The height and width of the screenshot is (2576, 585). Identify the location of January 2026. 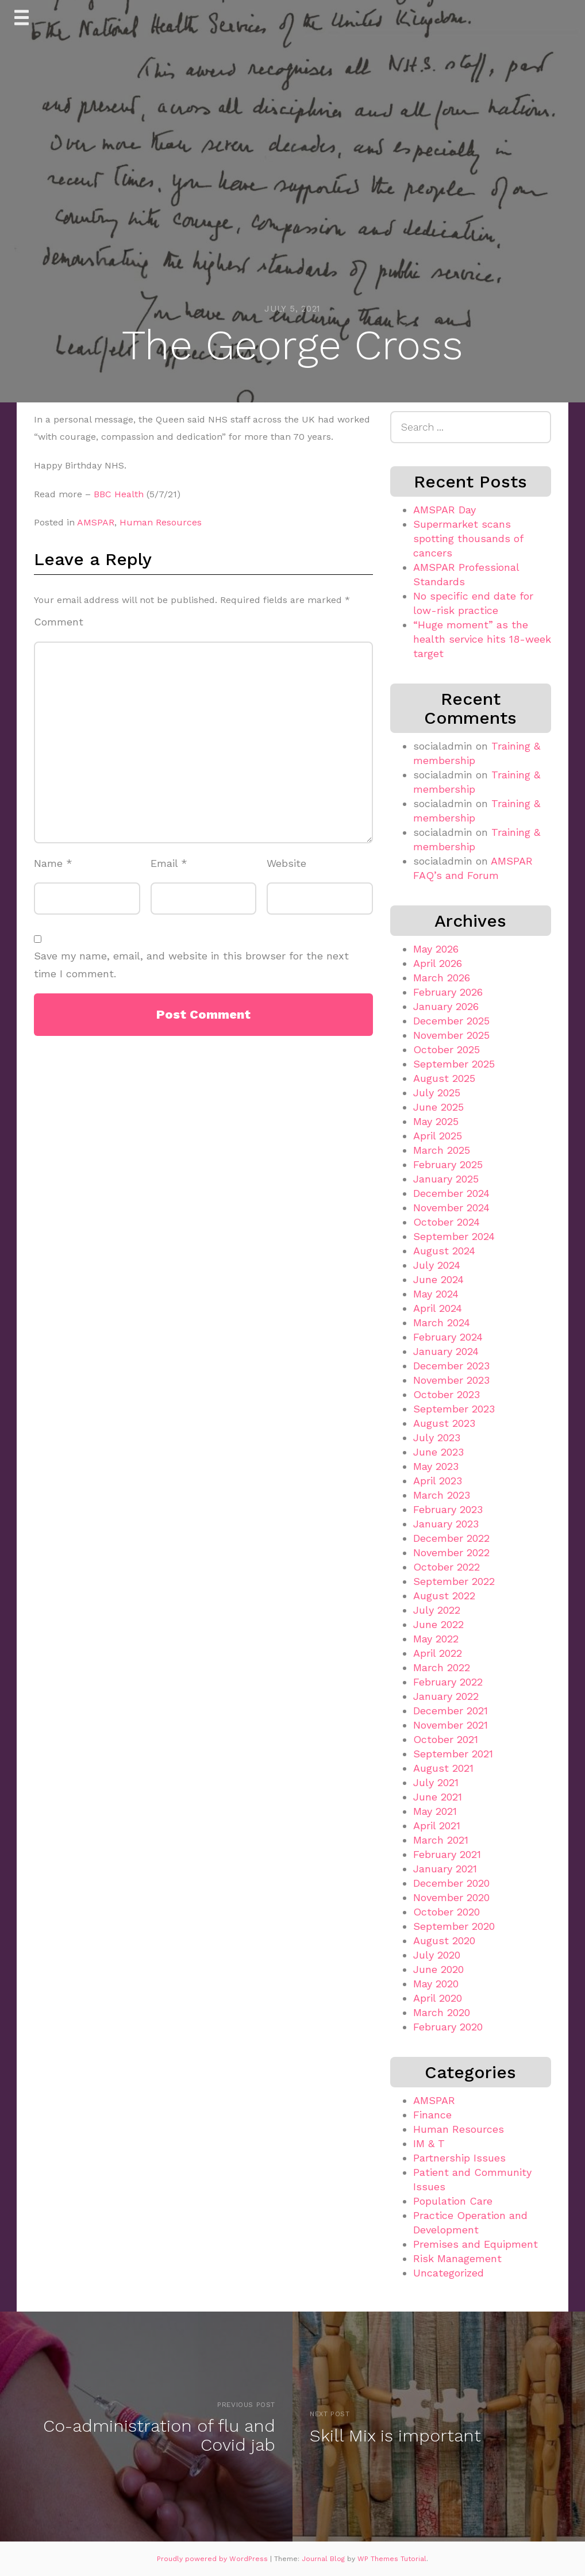
(446, 1006).